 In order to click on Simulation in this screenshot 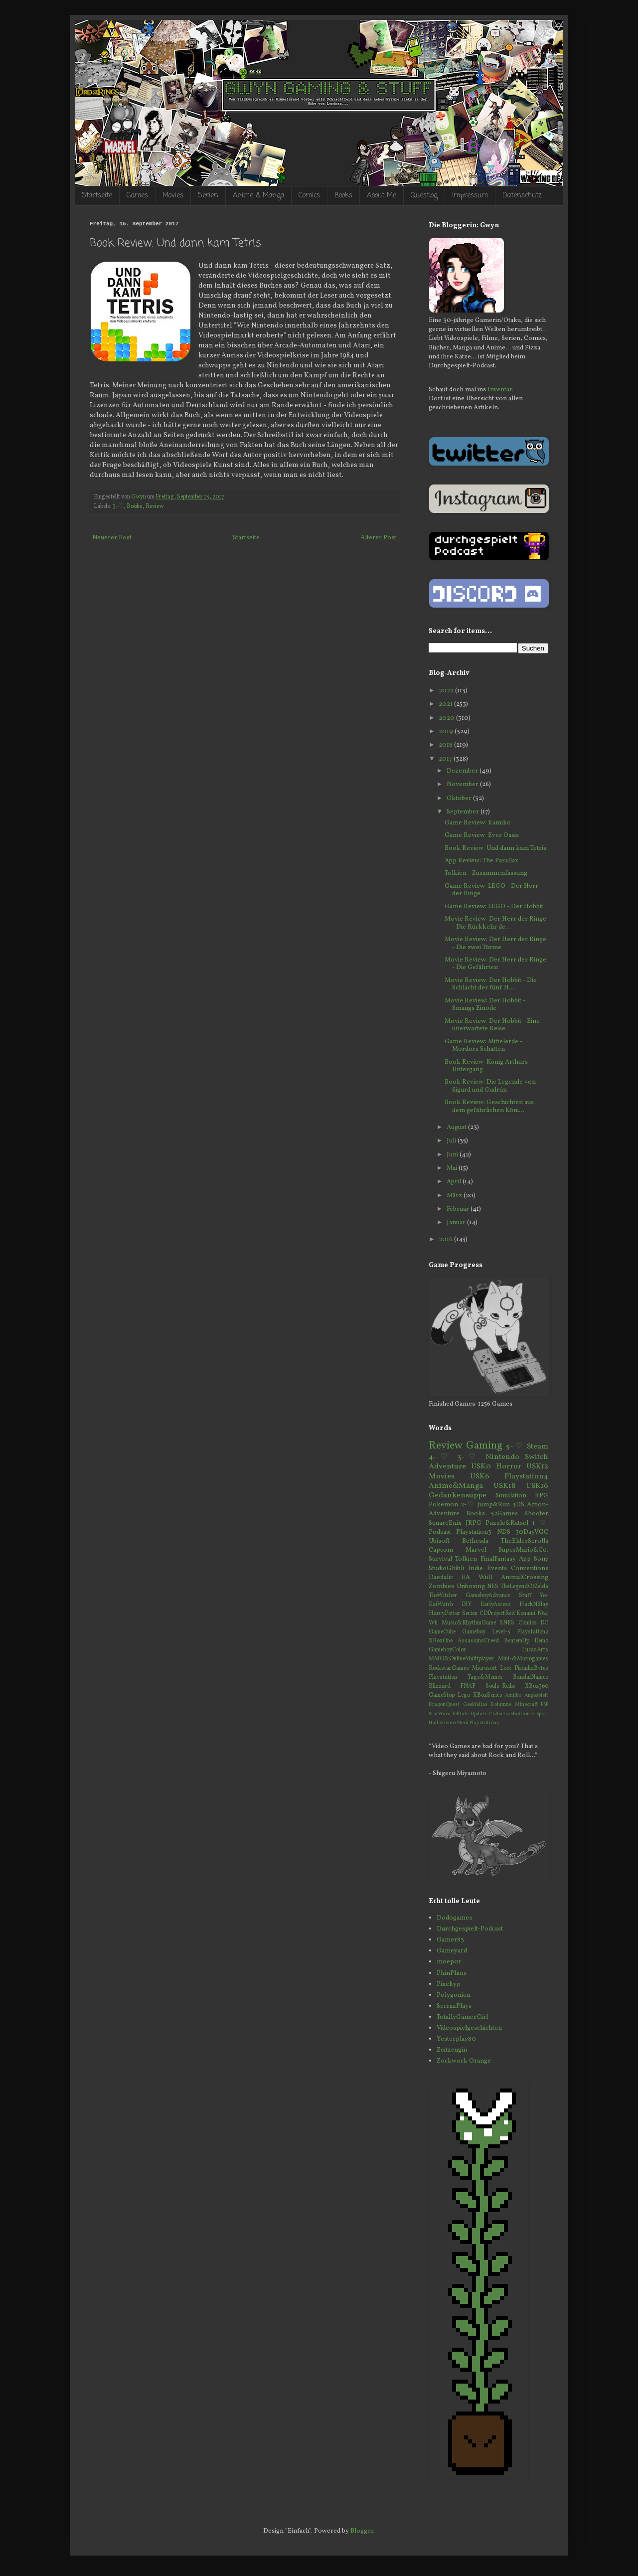, I will do `click(510, 1495)`.